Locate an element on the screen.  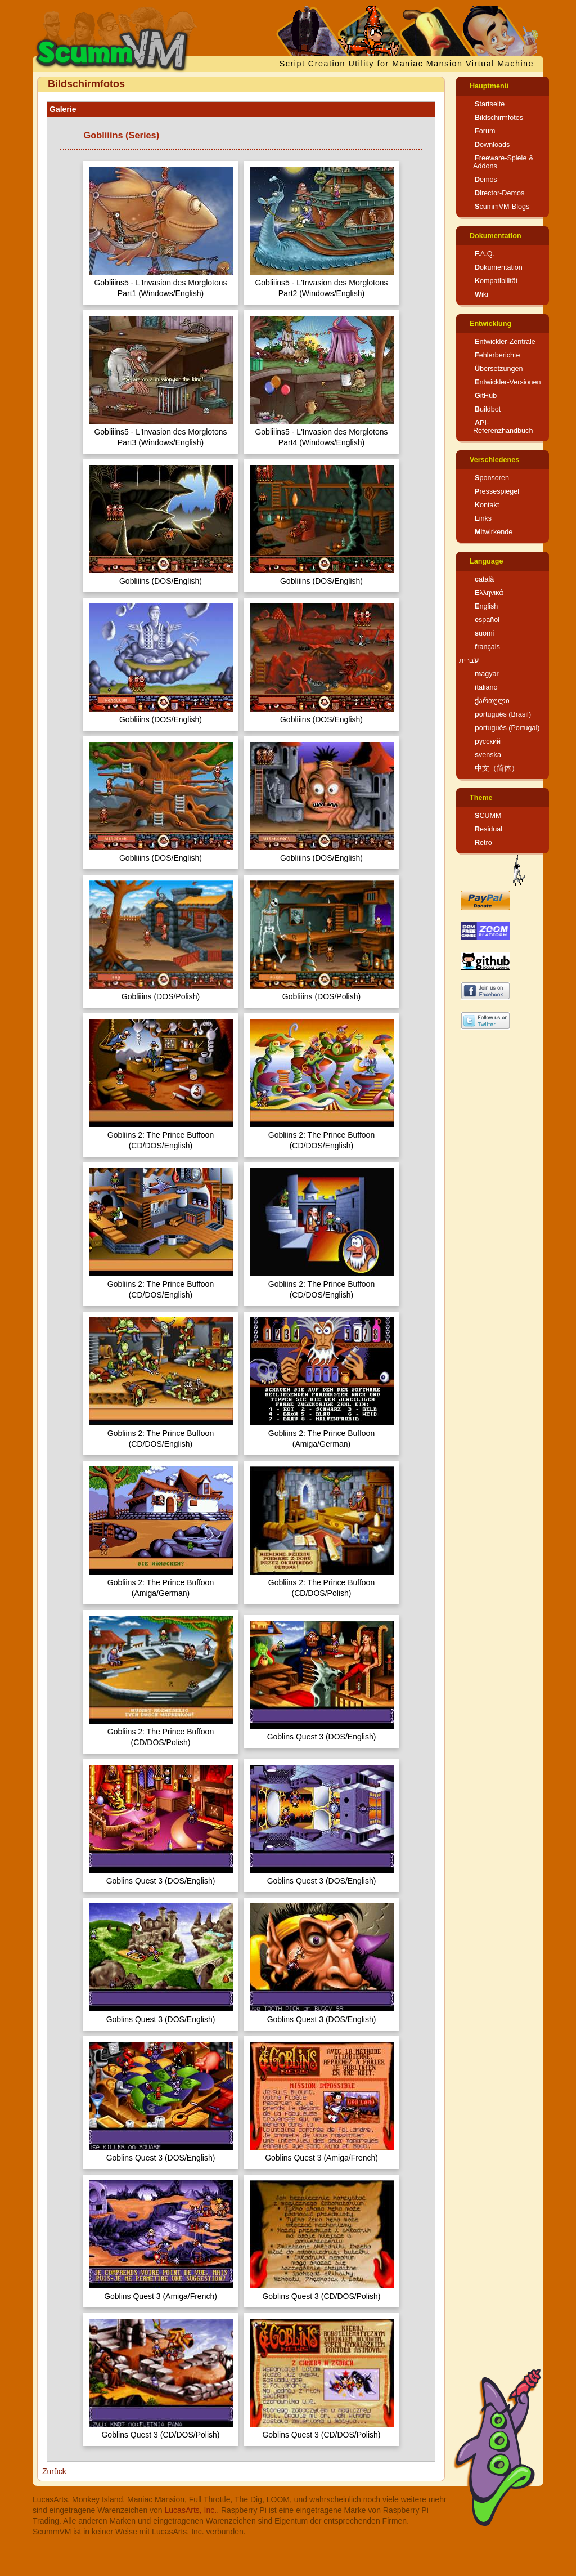
Entwicklung is located at coordinates (490, 324).